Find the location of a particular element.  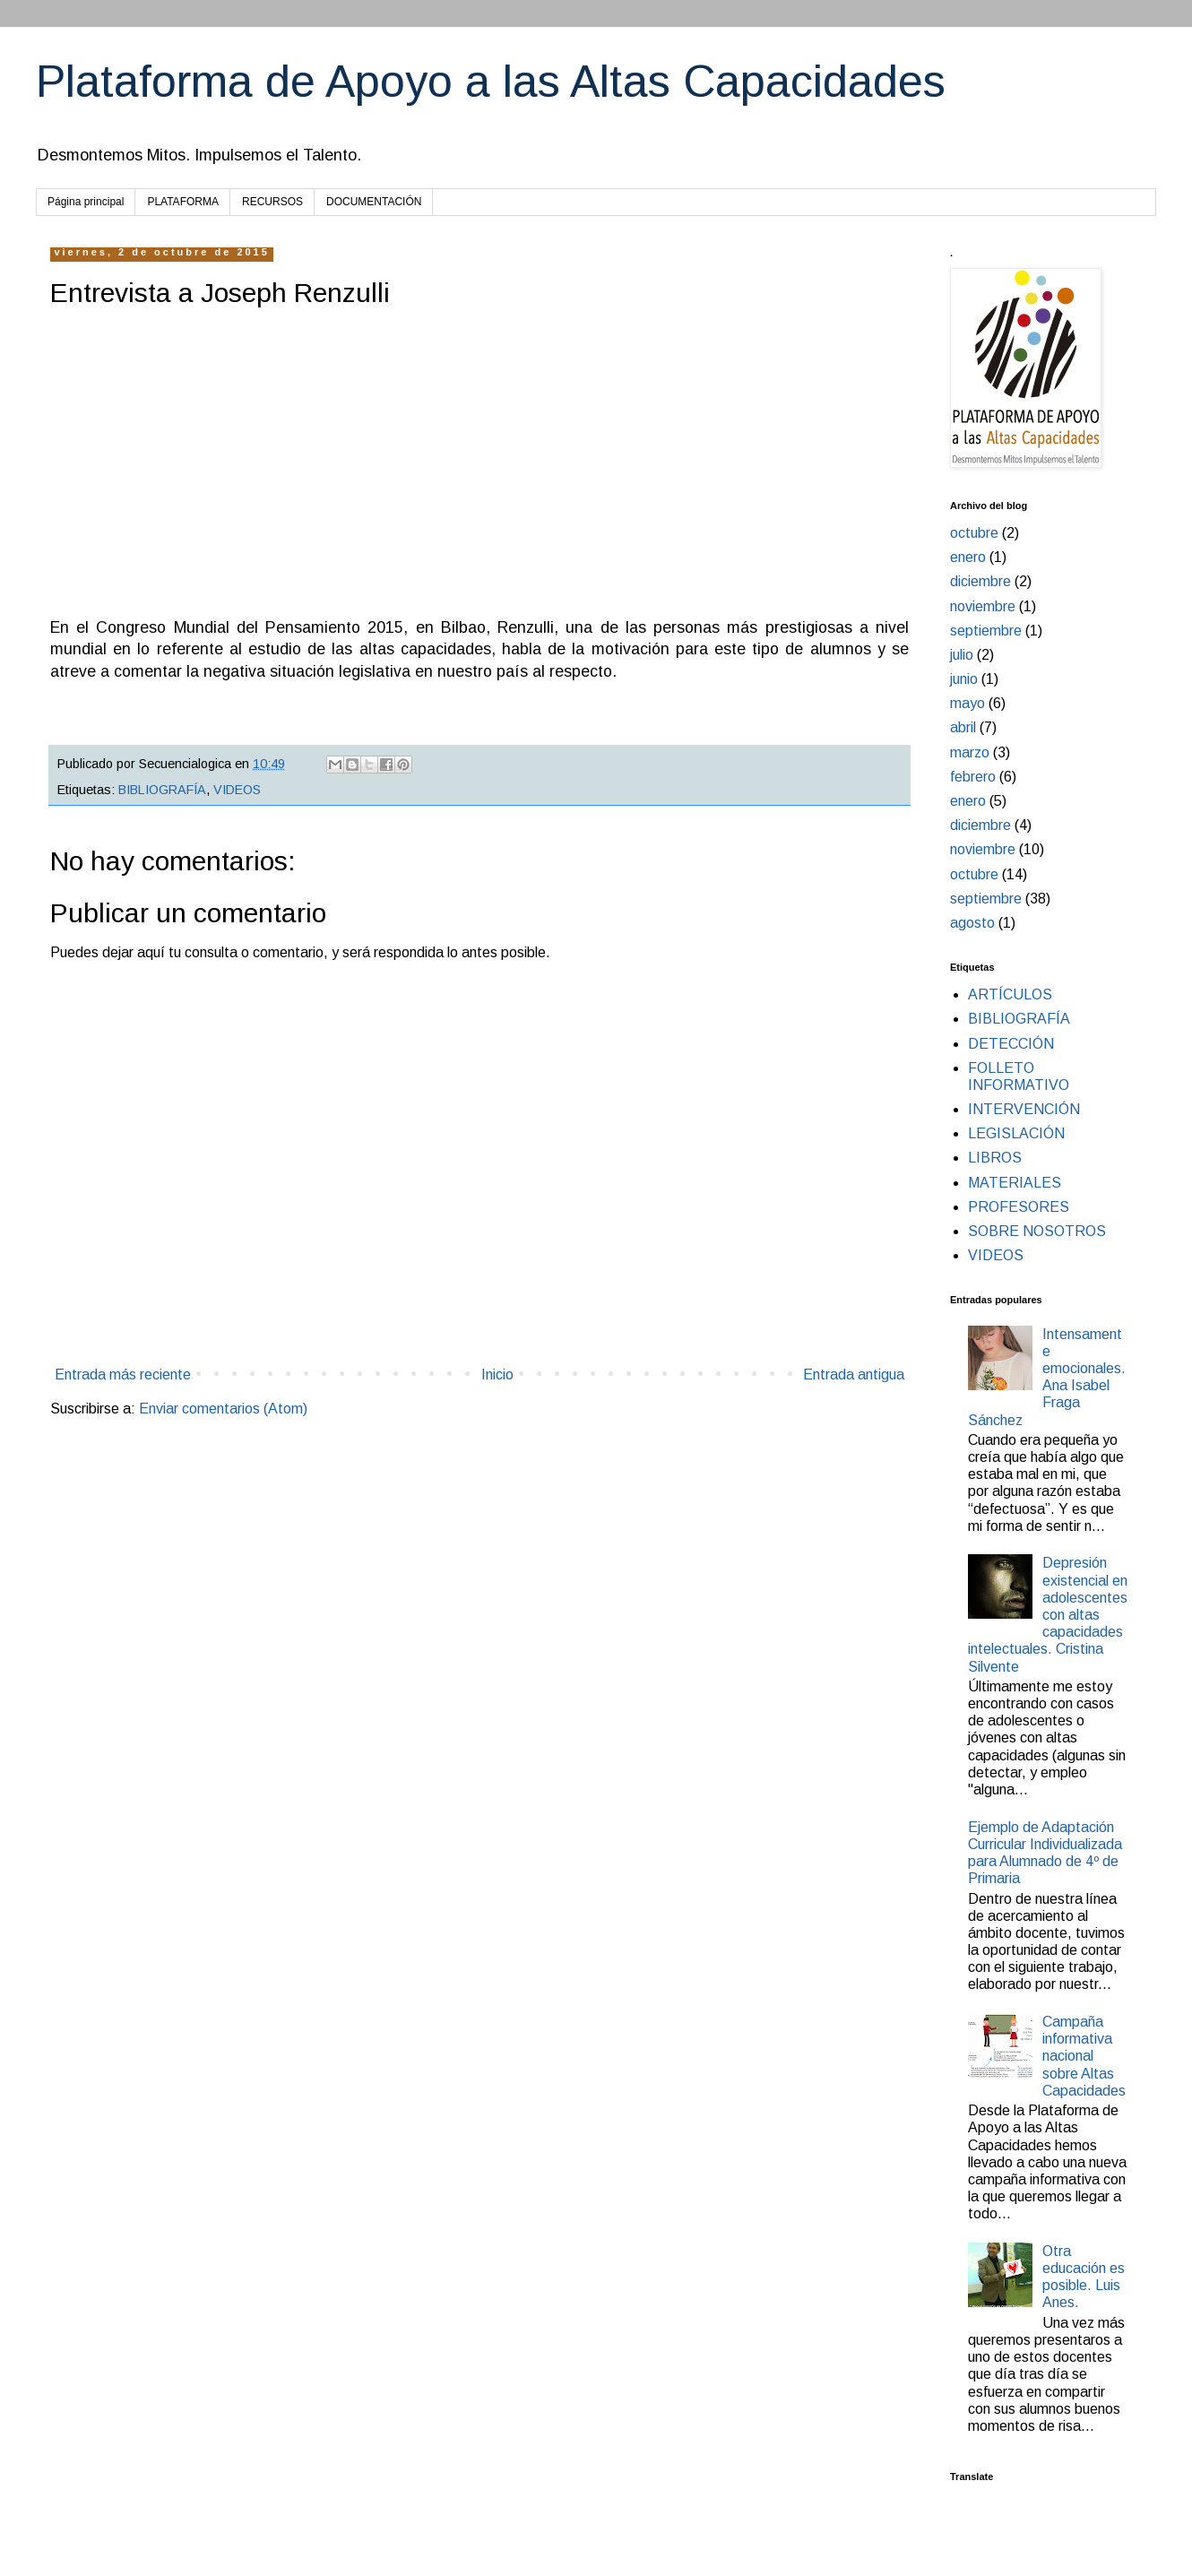

MATERIALES is located at coordinates (1014, 1182).